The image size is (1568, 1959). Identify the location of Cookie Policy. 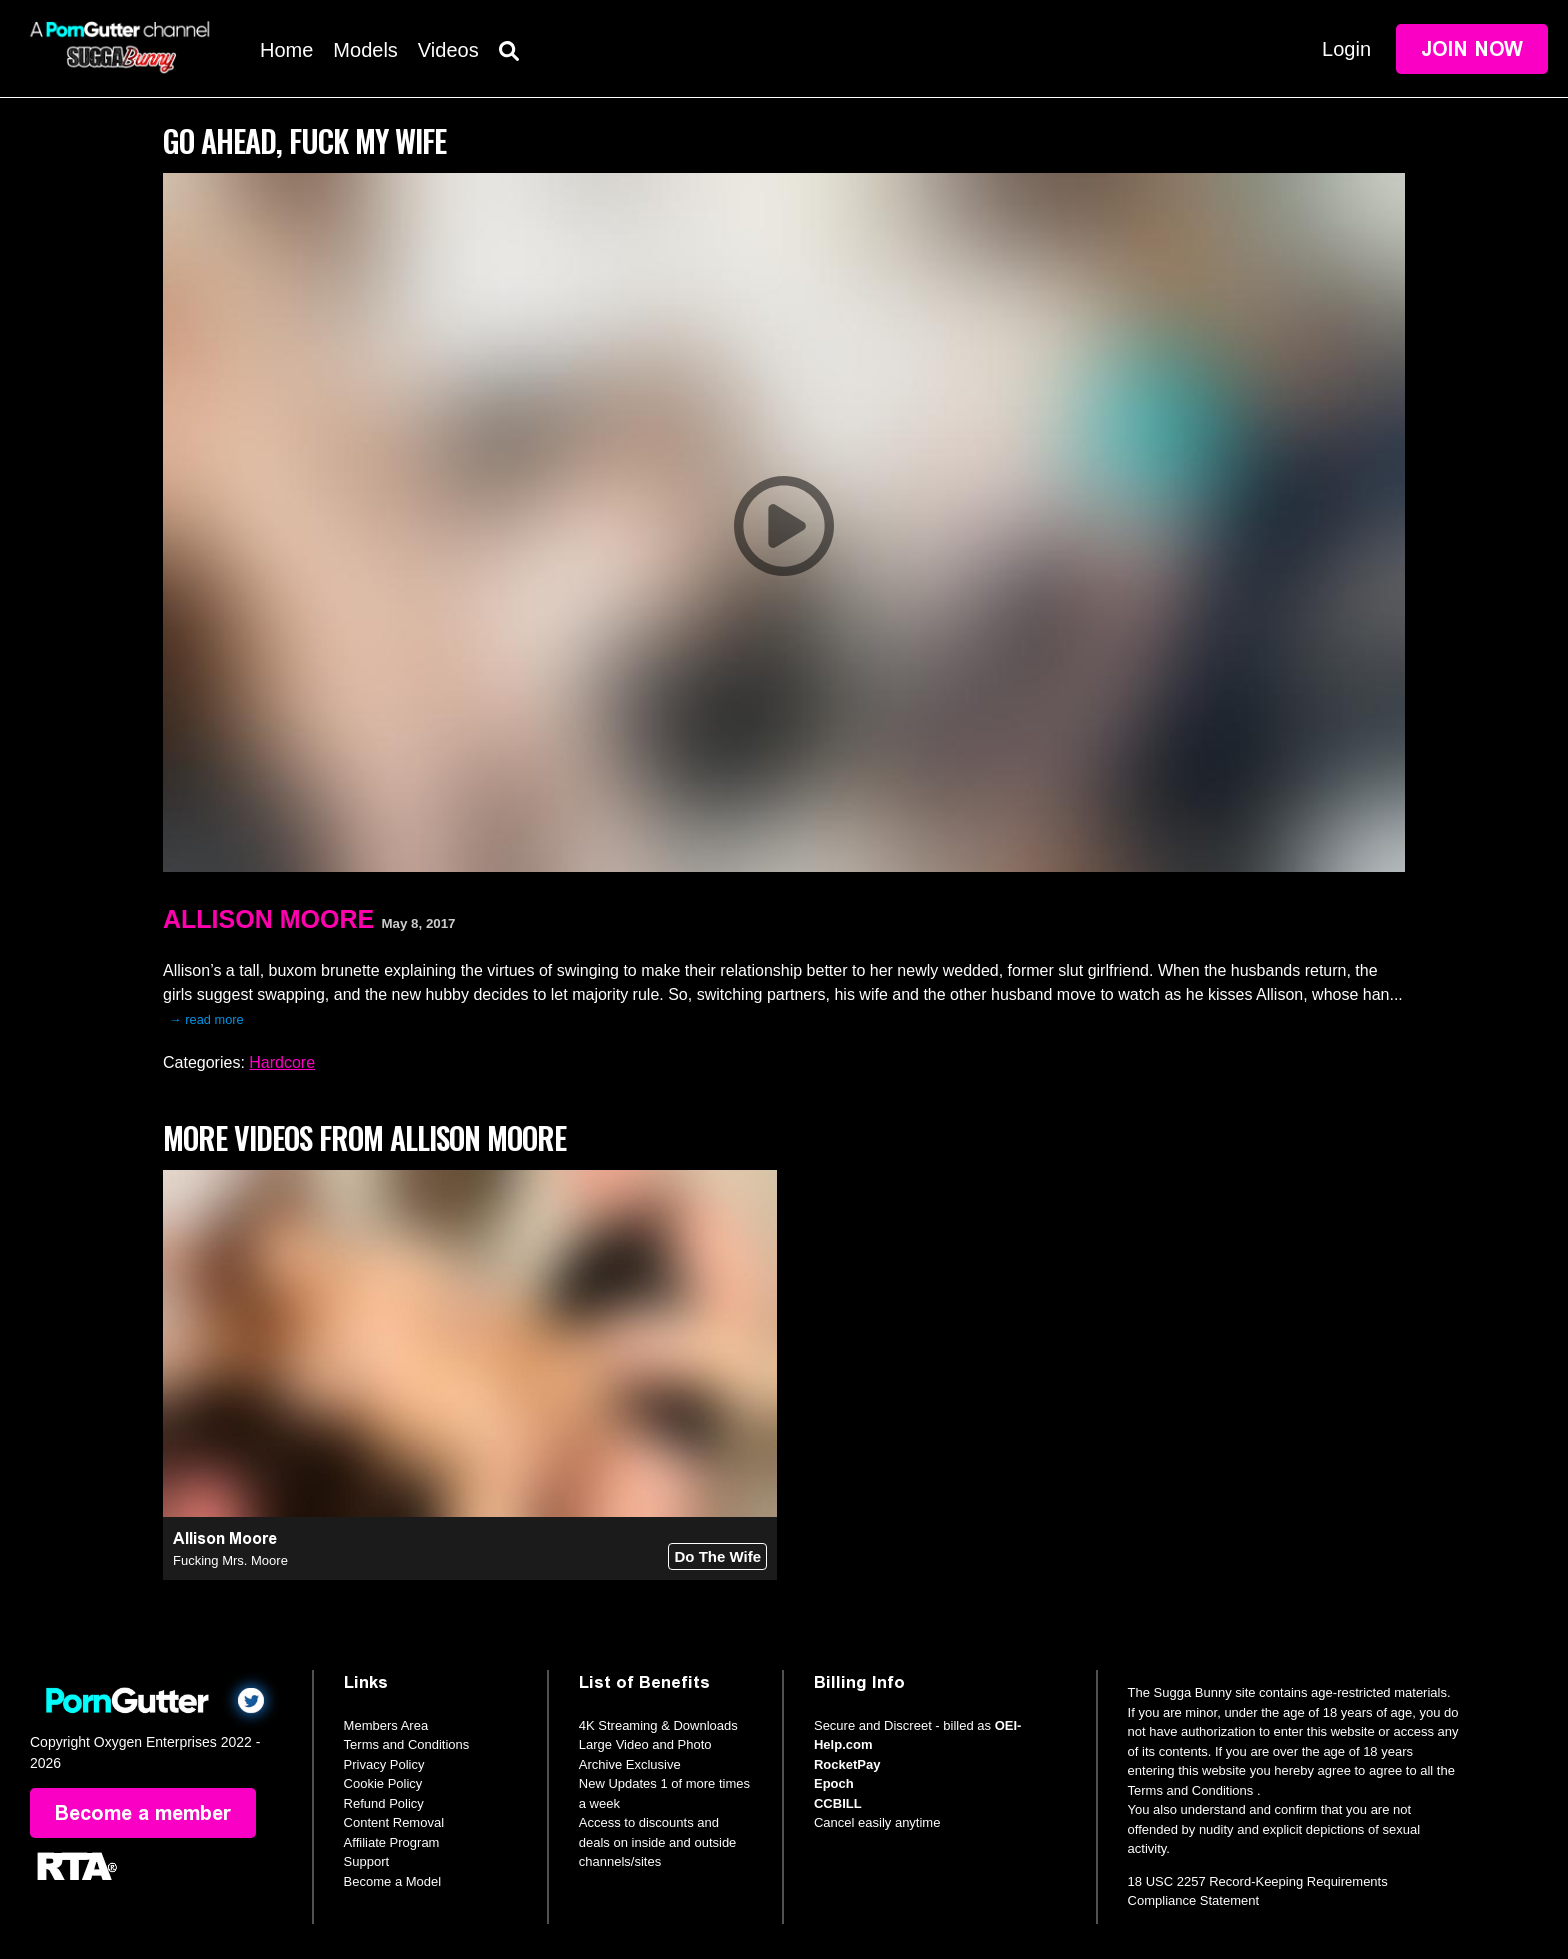
(383, 1783).